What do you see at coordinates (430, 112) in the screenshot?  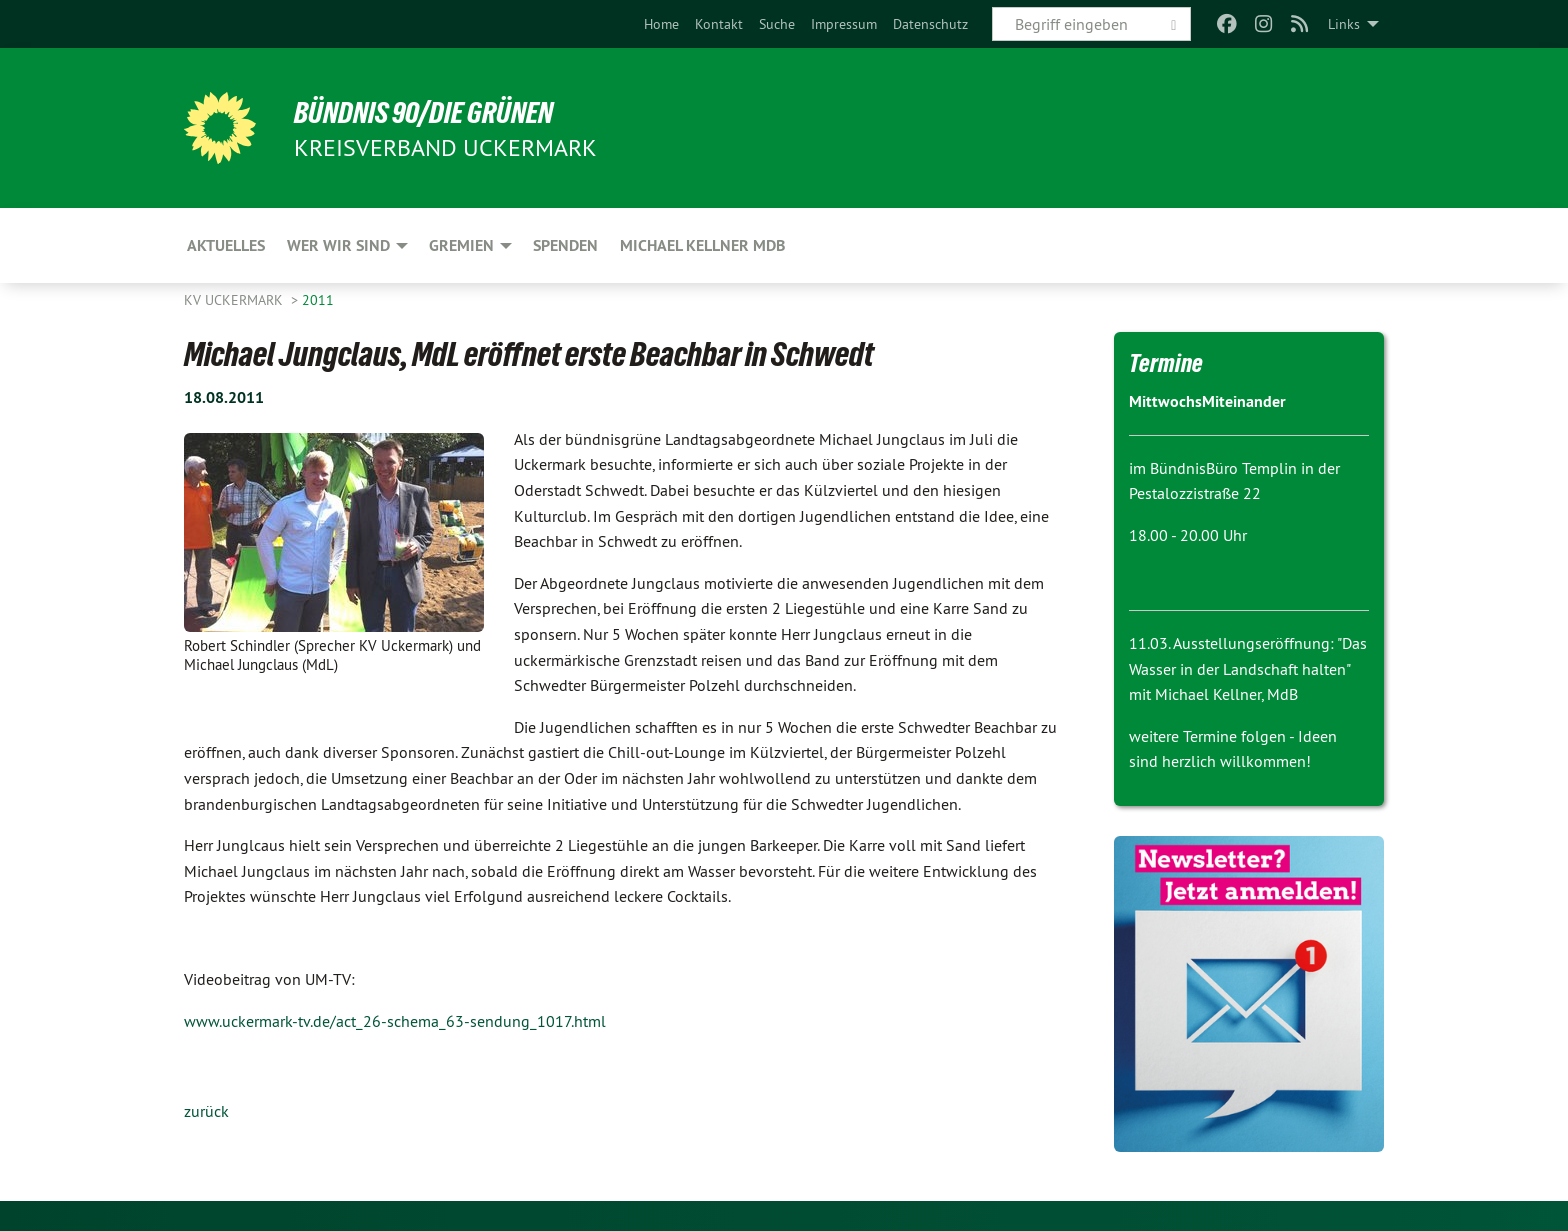 I see `BÜNDNIS 90/DIE GRÜNEN` at bounding box center [430, 112].